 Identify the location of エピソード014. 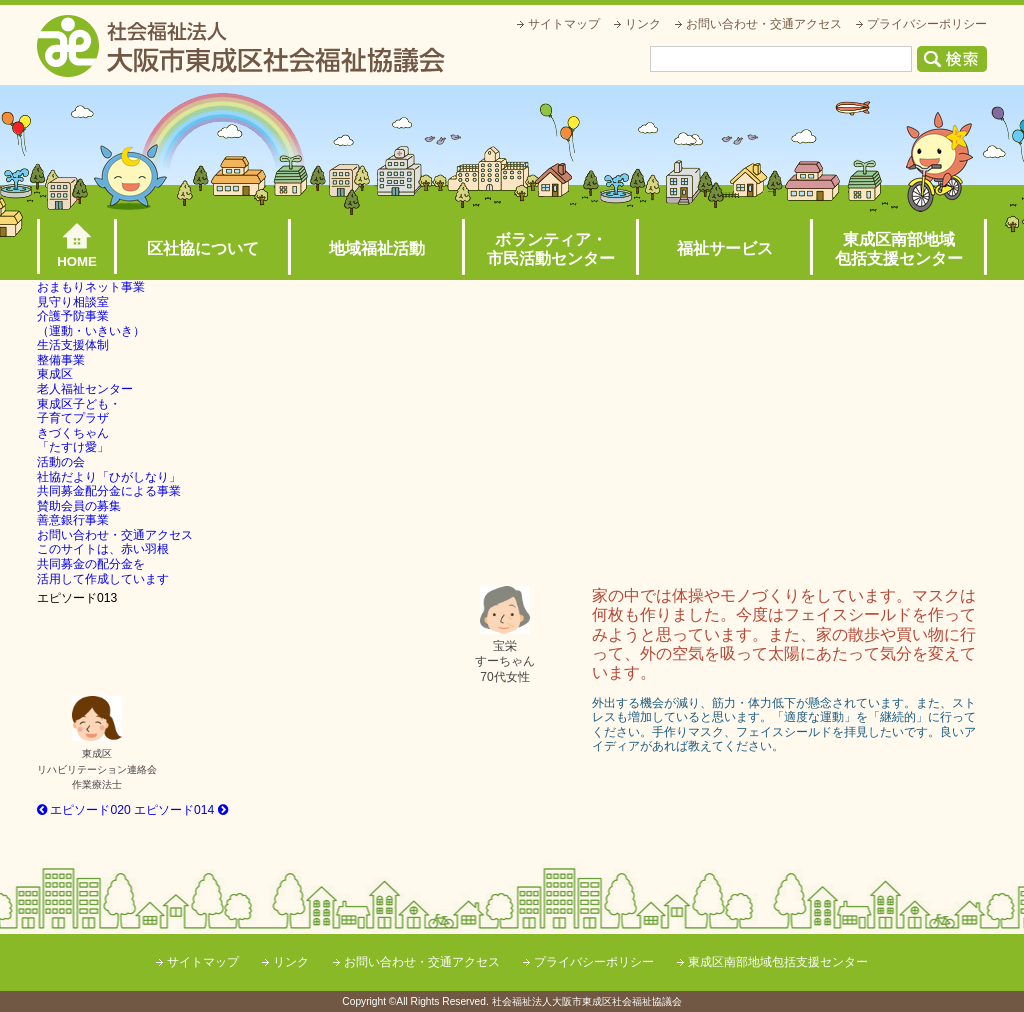
(181, 810).